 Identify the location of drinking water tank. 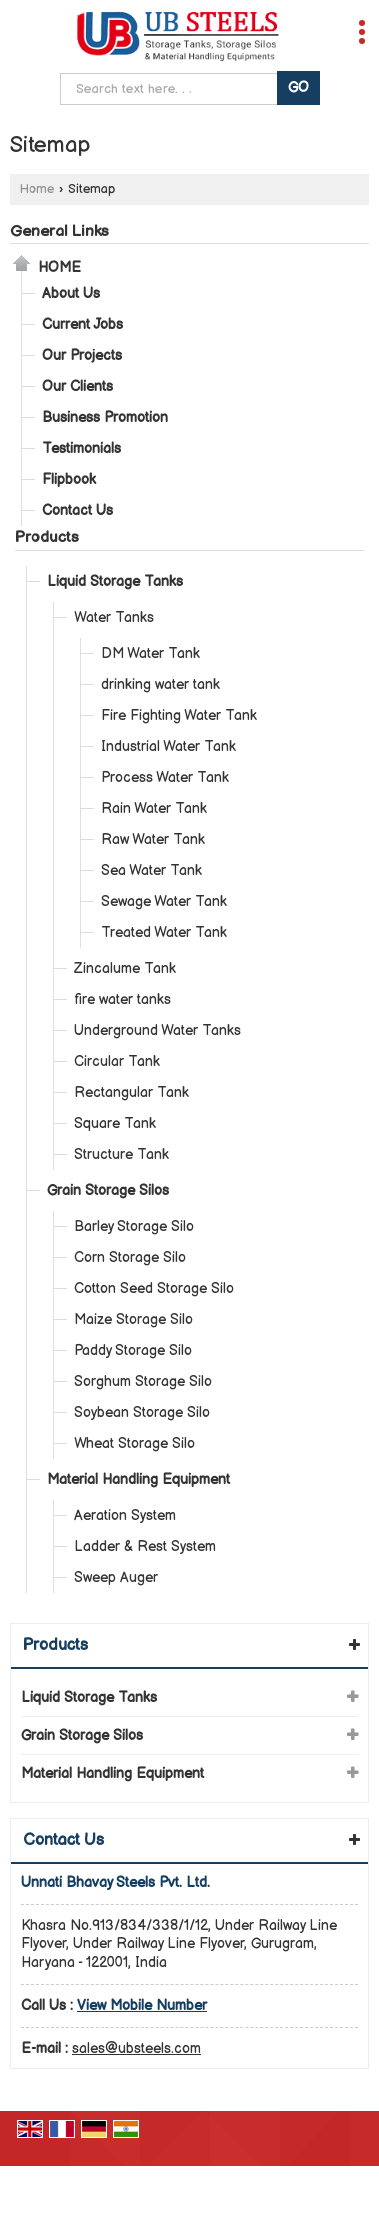
(160, 684).